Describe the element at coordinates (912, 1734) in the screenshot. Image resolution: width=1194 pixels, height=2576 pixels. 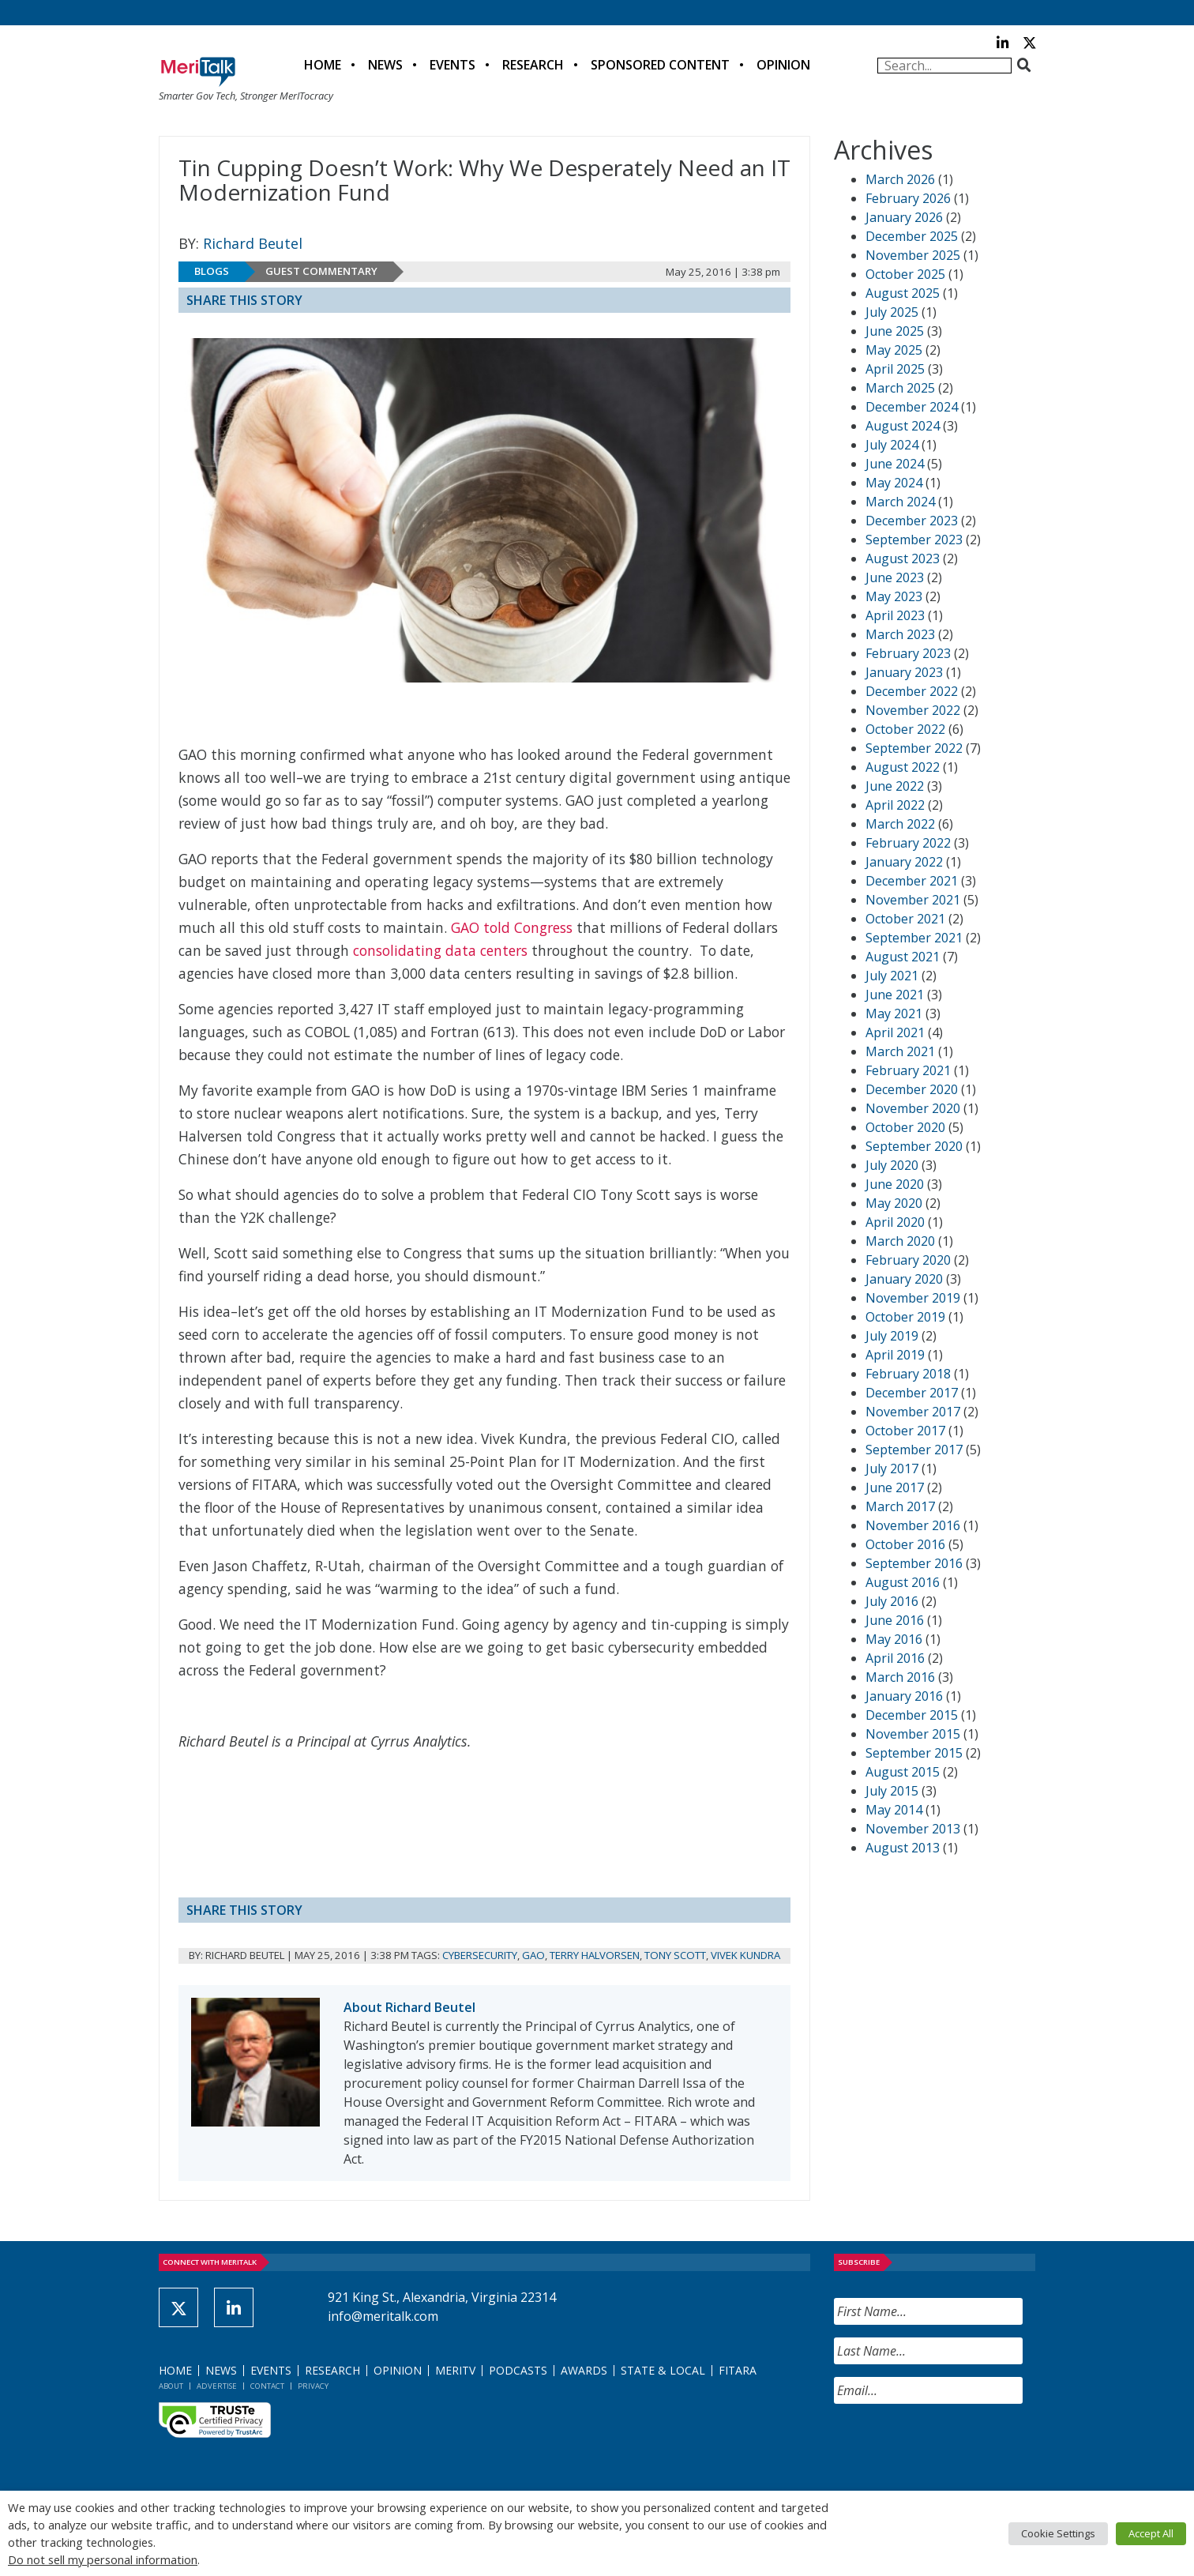
I see `November 2015` at that location.